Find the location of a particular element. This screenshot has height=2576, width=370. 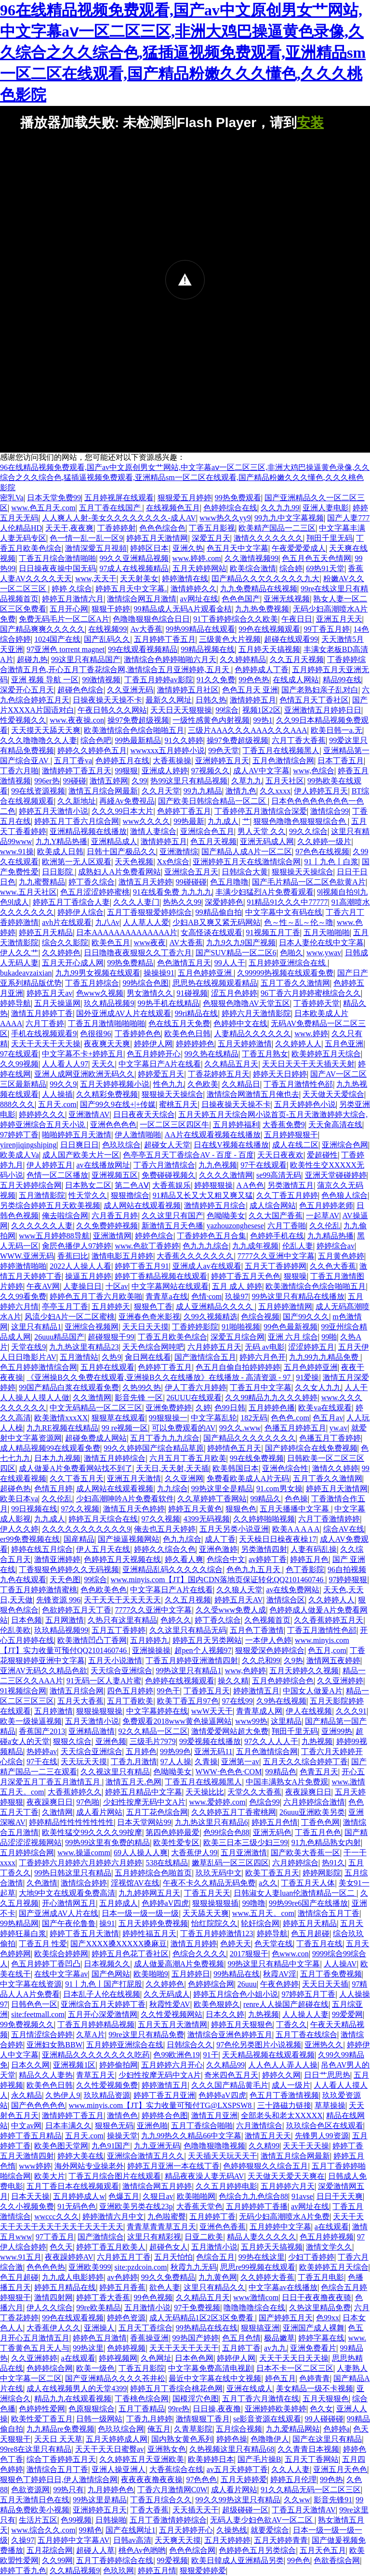

婷婷五月丁香综合人妻 is located at coordinates (71, 902).